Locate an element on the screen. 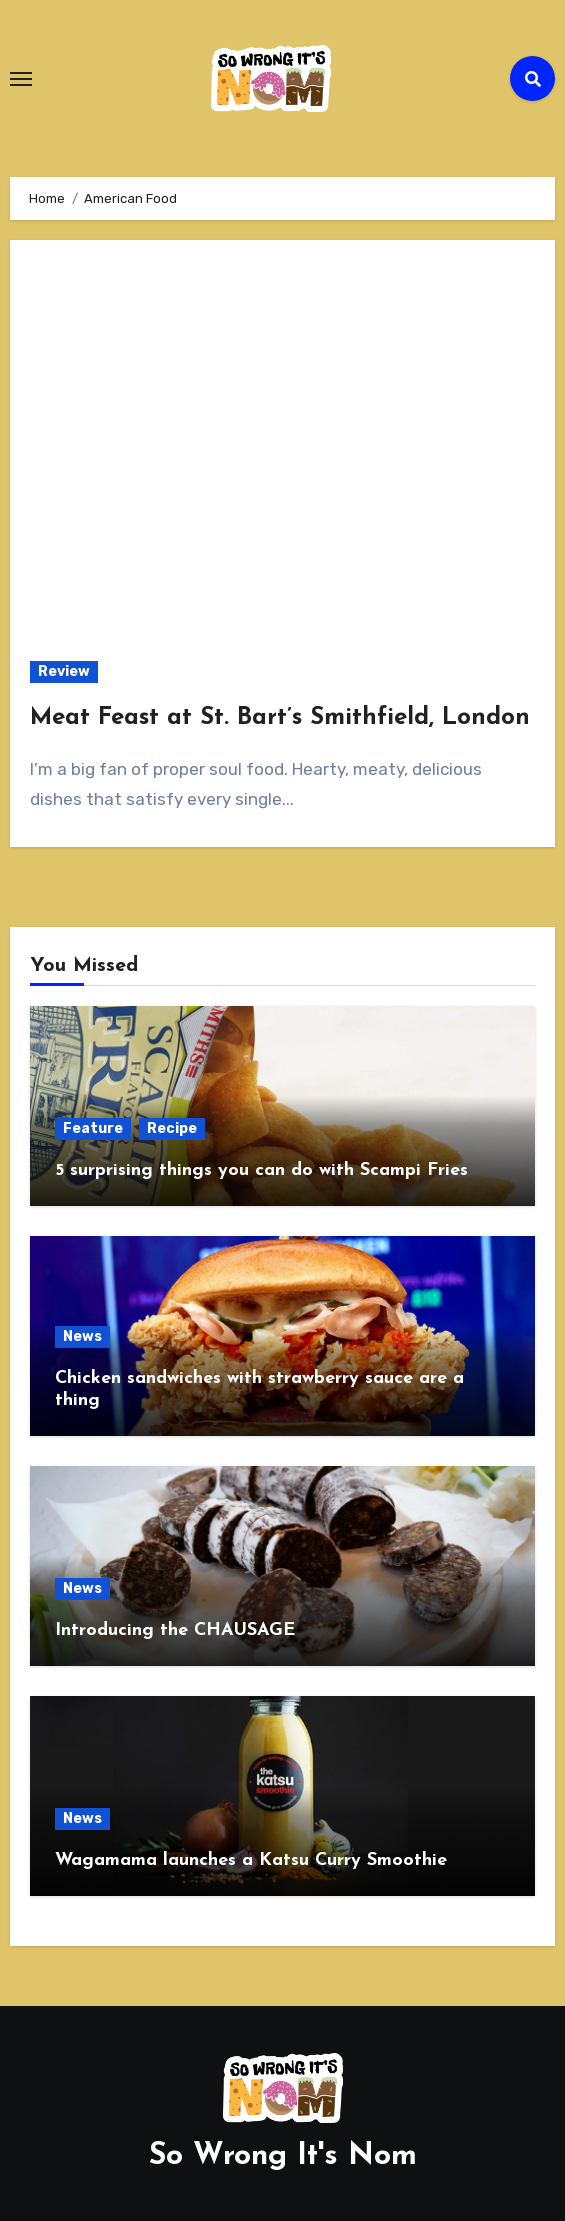  Wagamama launches a Katsu Curry Smoothie is located at coordinates (251, 1860).